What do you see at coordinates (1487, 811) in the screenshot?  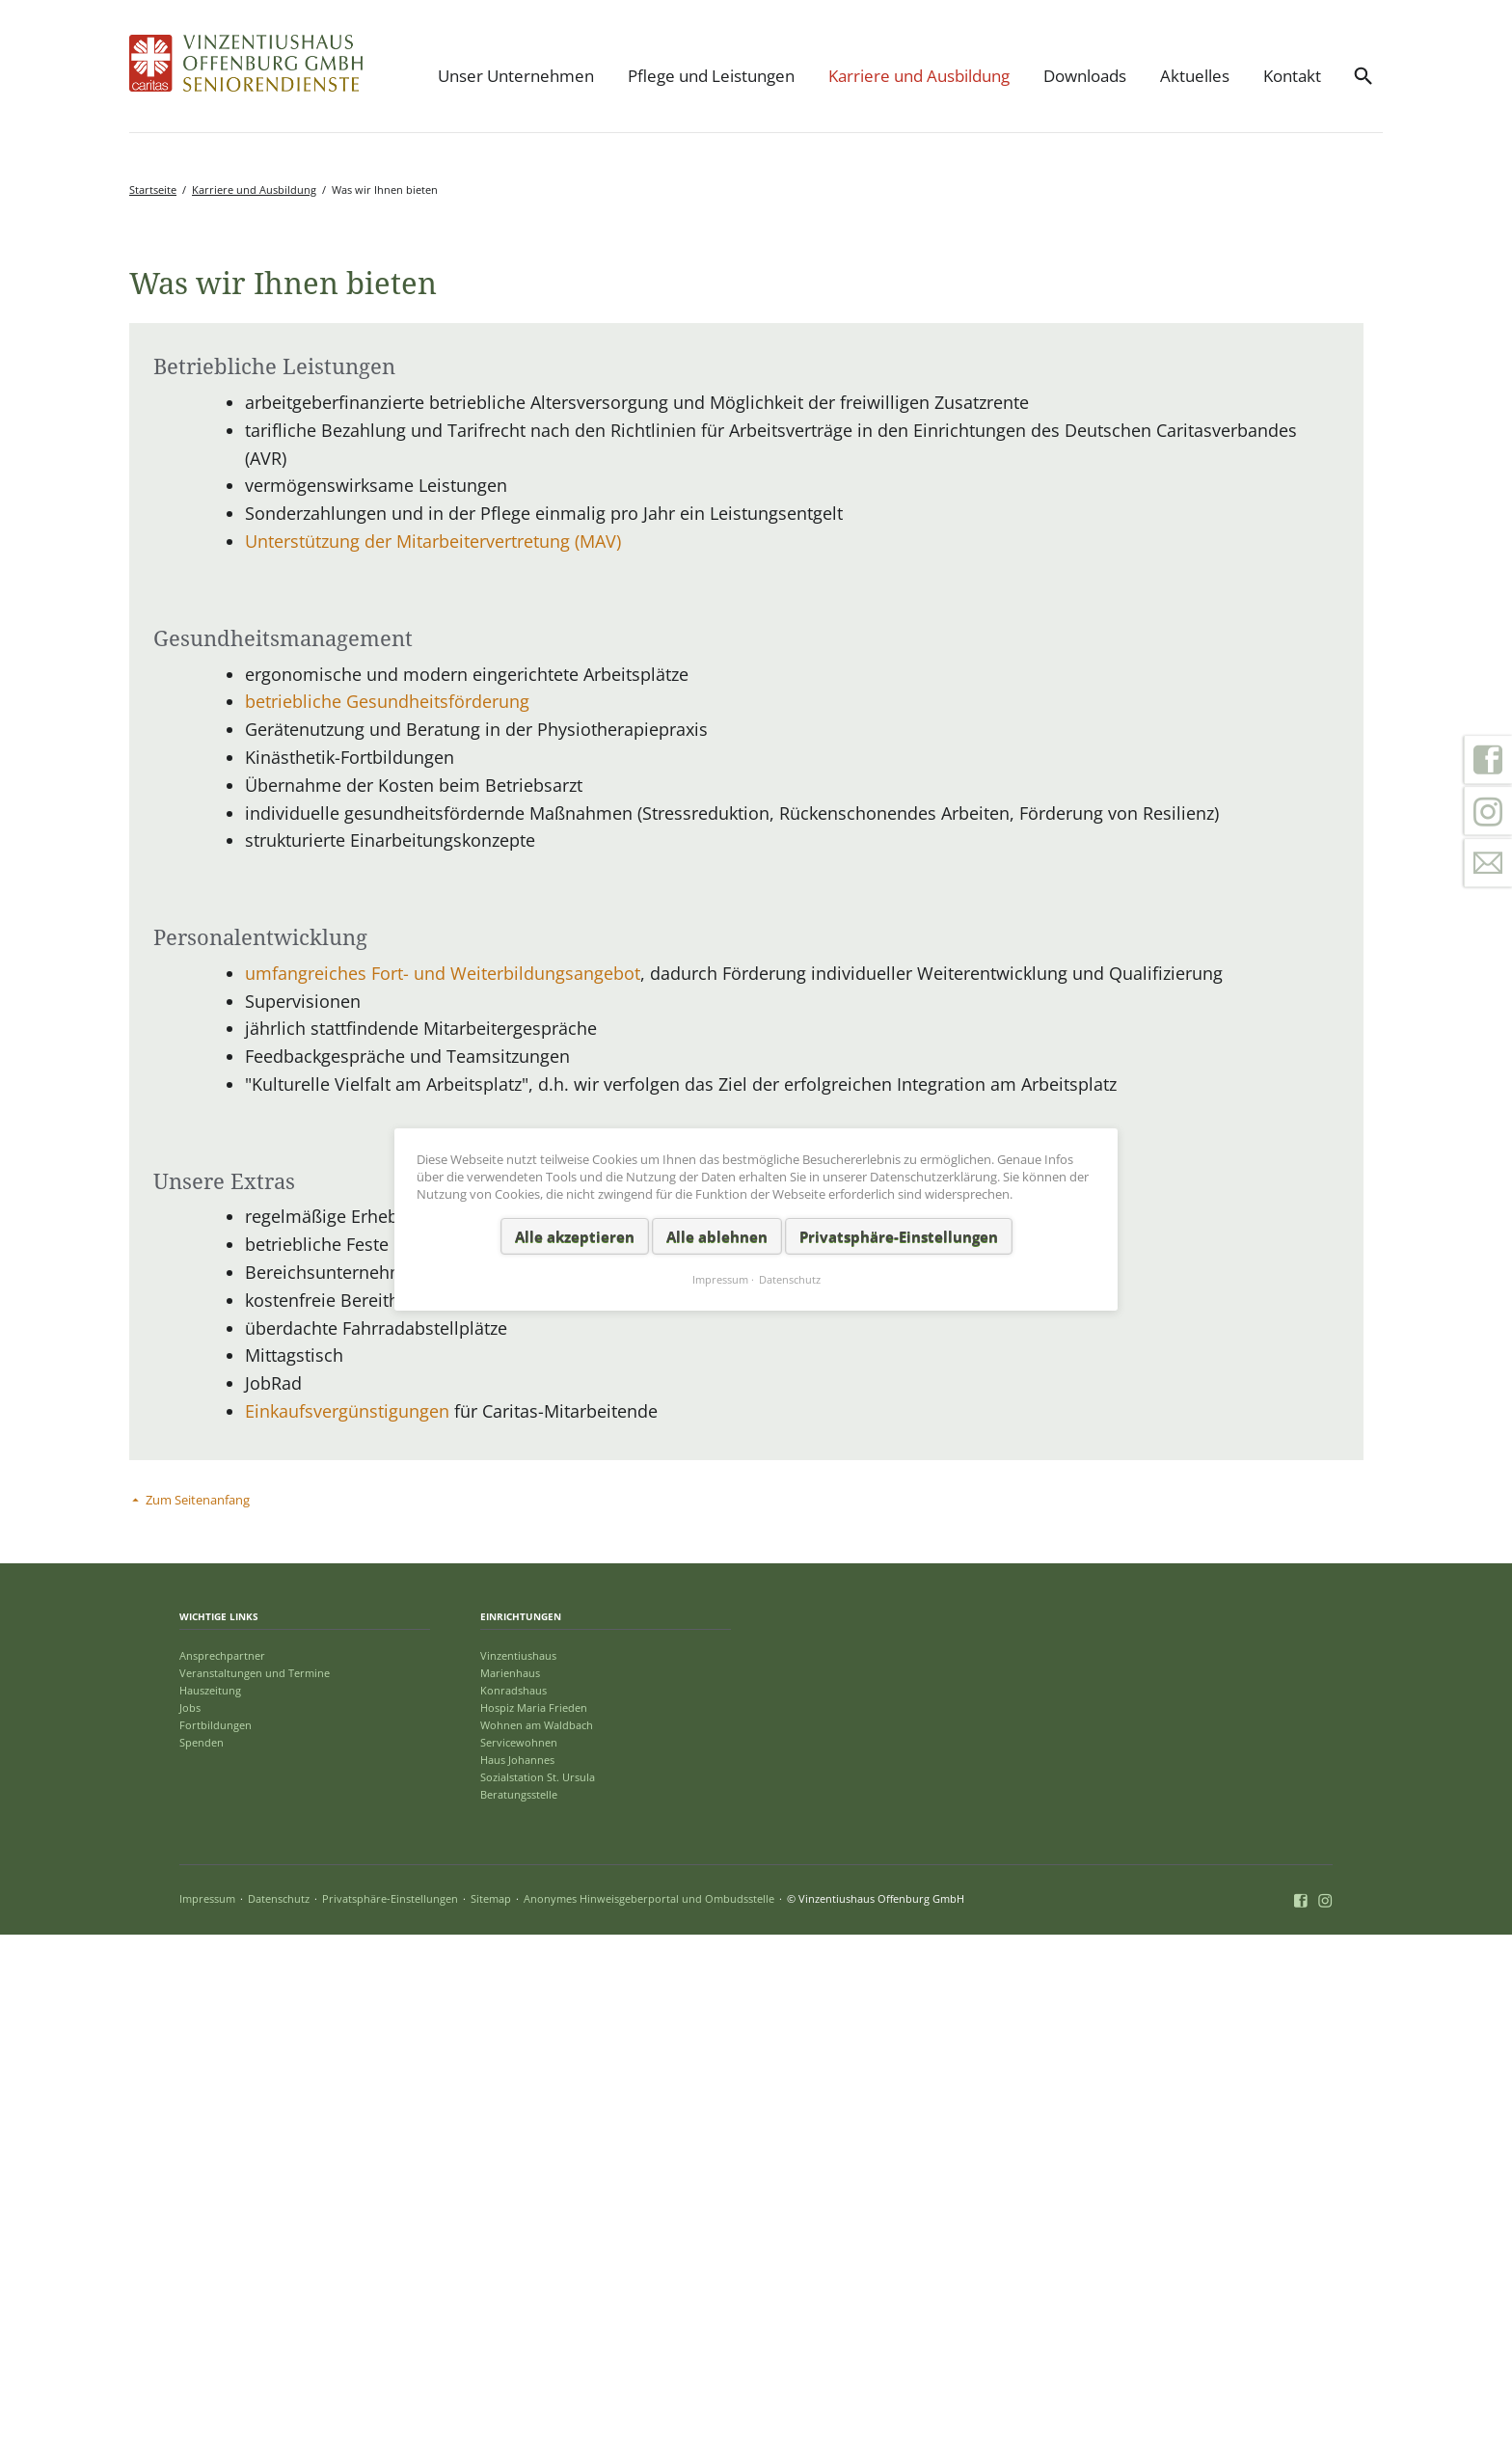 I see `Instagram` at bounding box center [1487, 811].